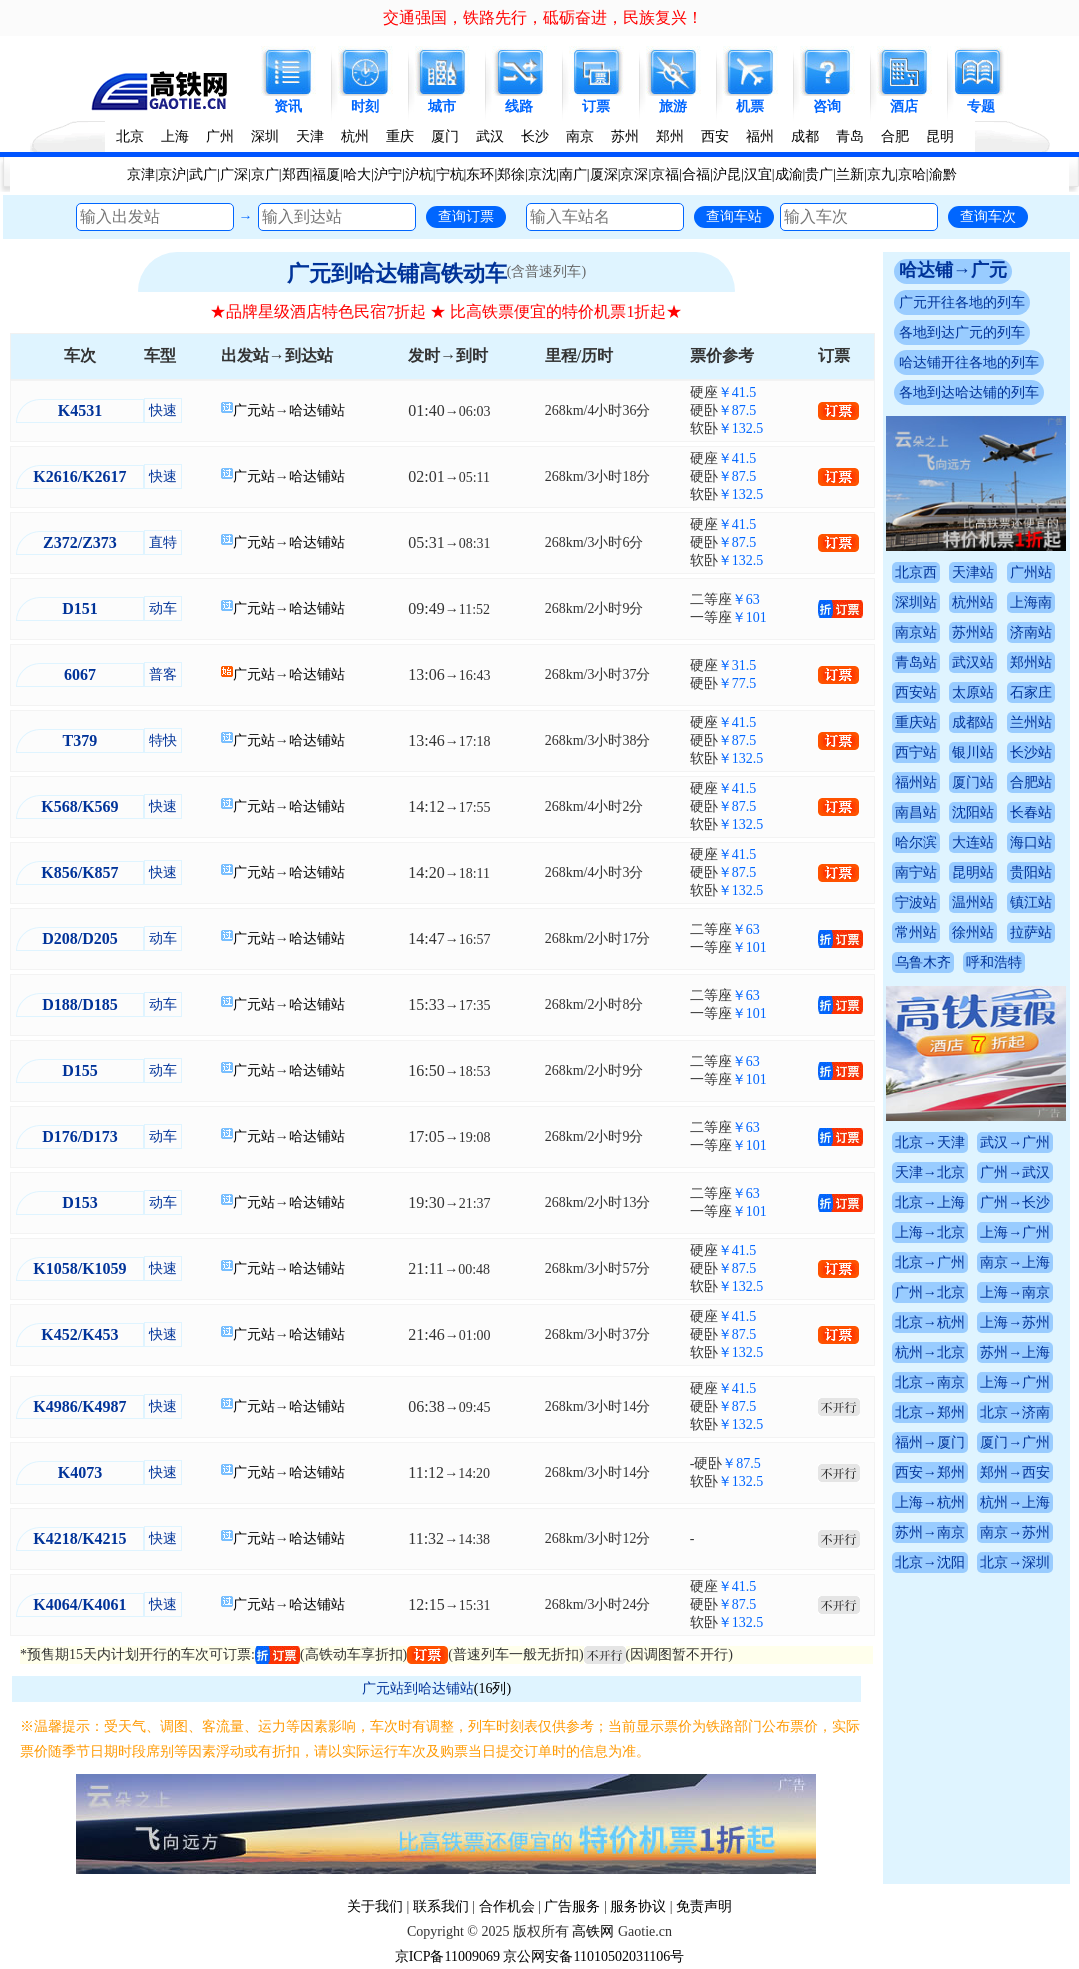  What do you see at coordinates (973, 572) in the screenshot?
I see `天津站` at bounding box center [973, 572].